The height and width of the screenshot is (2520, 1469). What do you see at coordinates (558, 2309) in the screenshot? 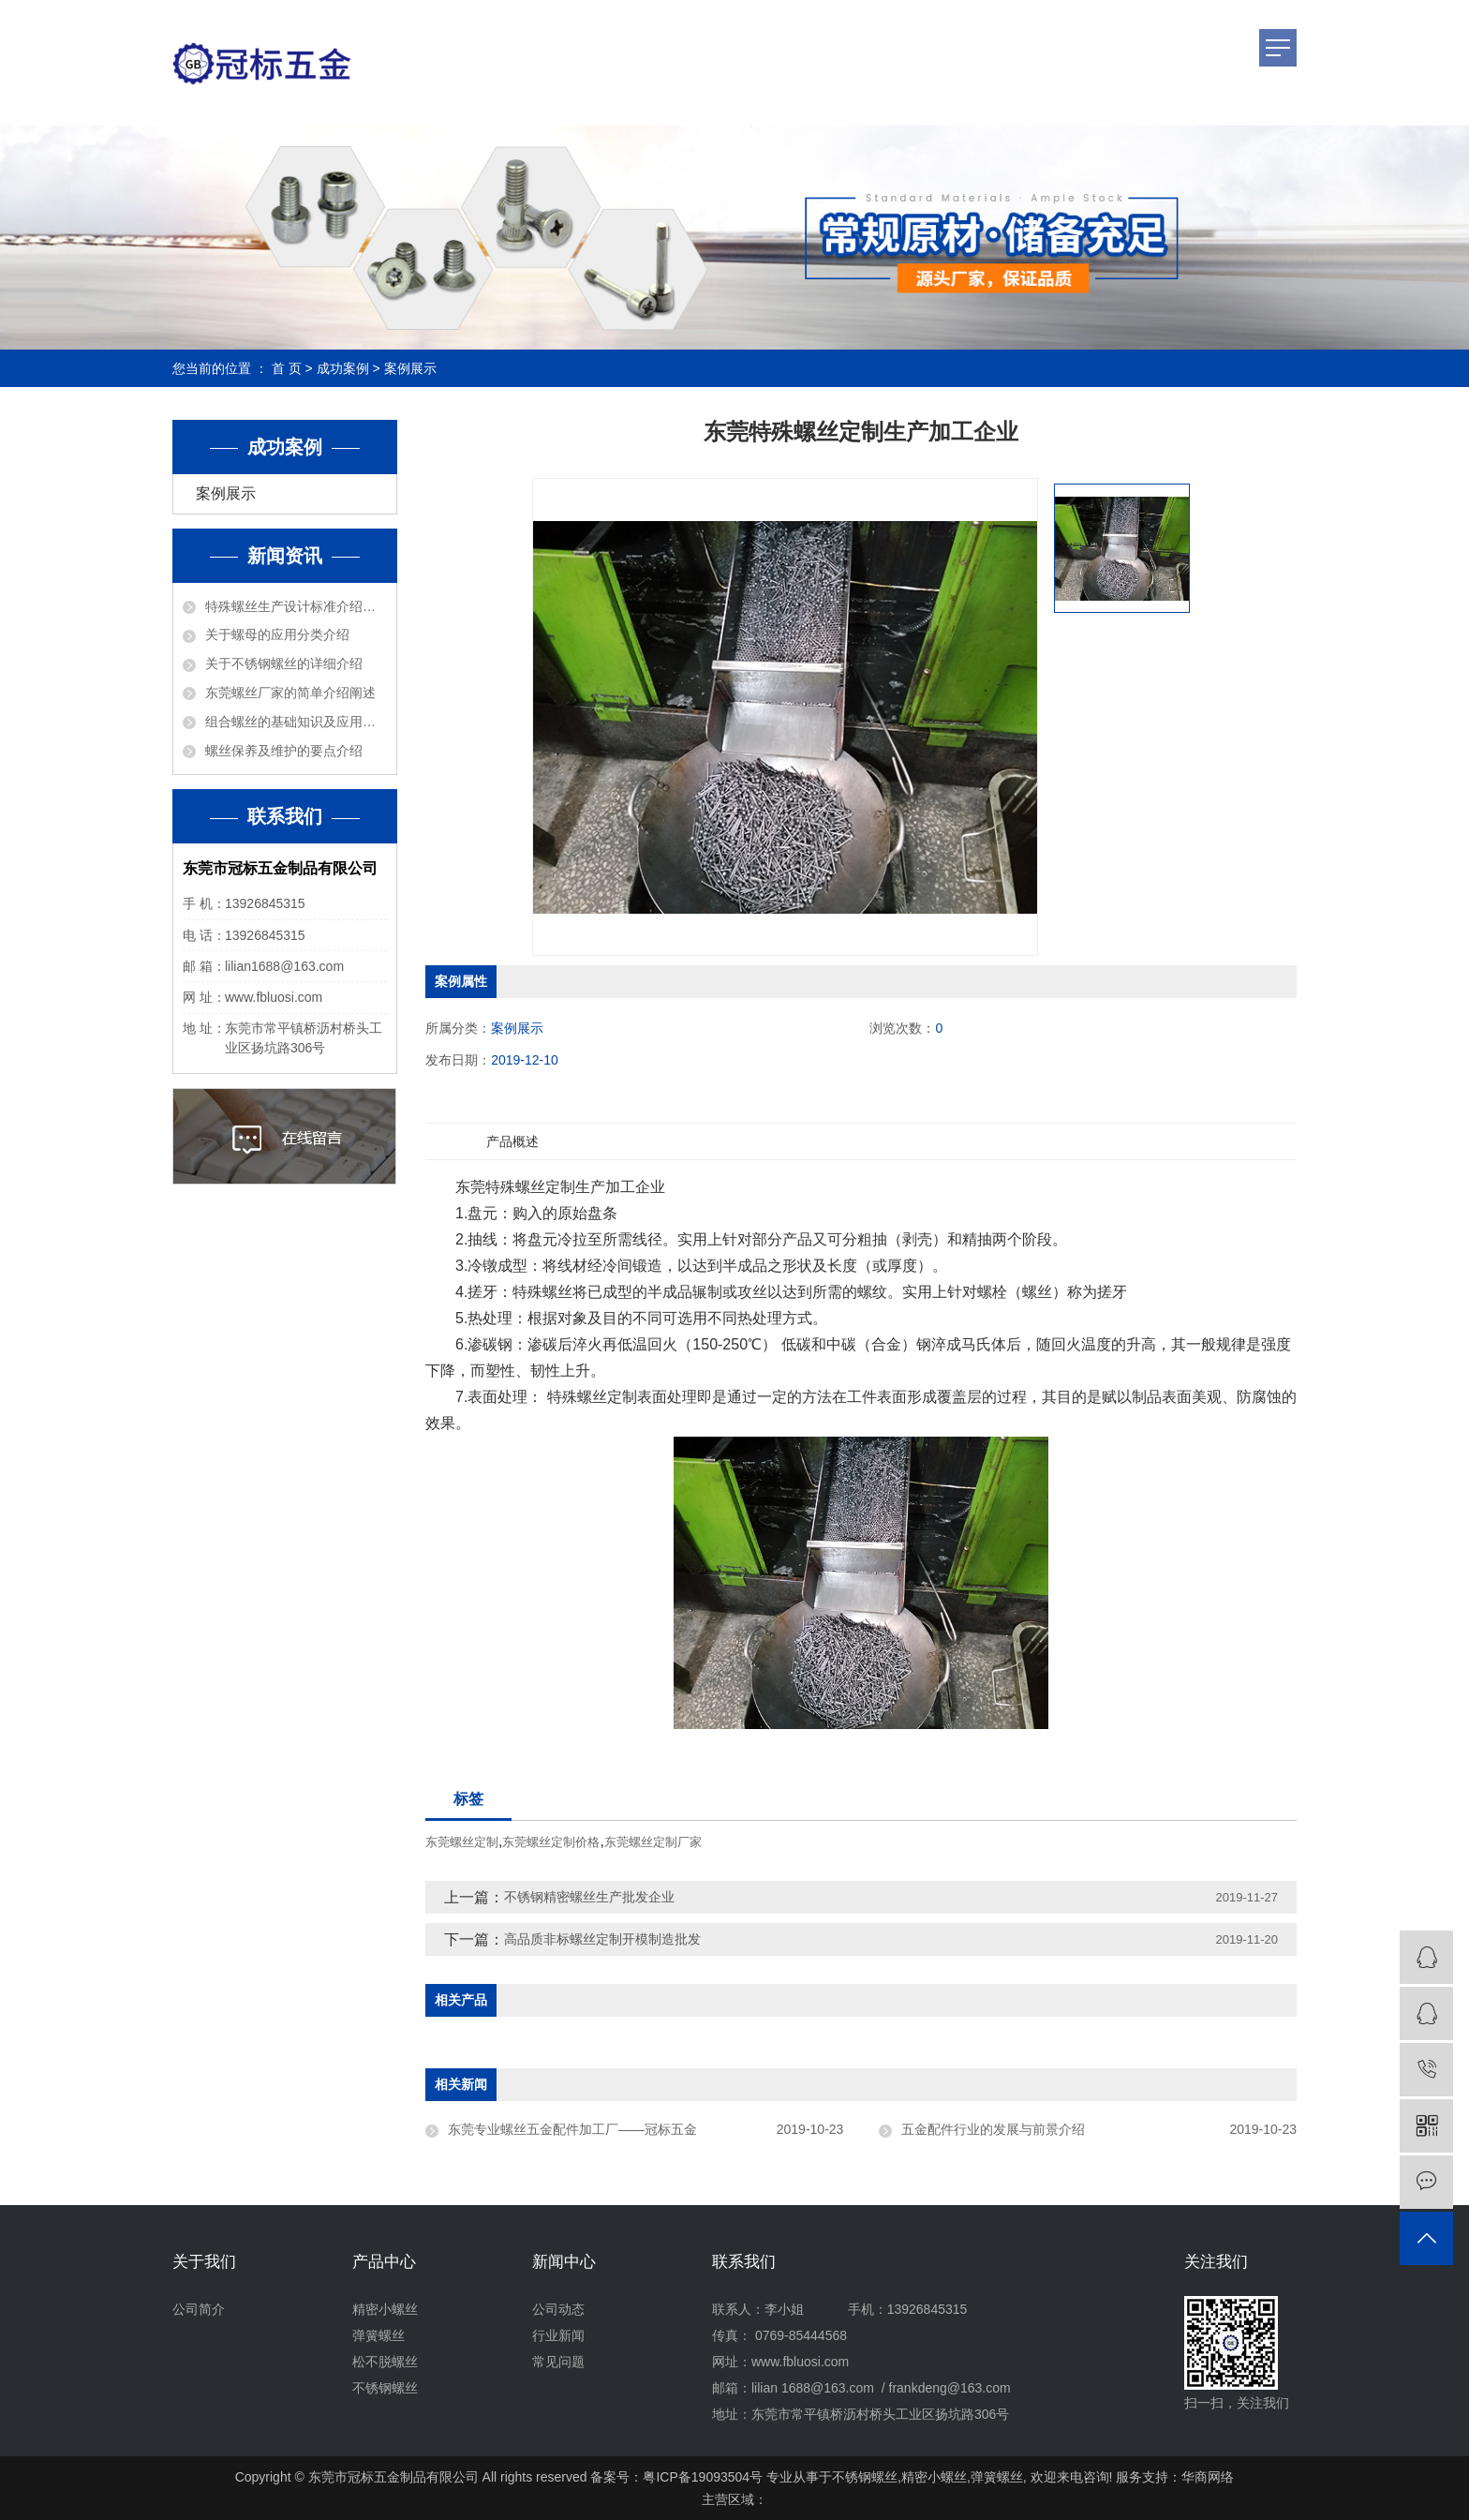
I see `公司动态` at bounding box center [558, 2309].